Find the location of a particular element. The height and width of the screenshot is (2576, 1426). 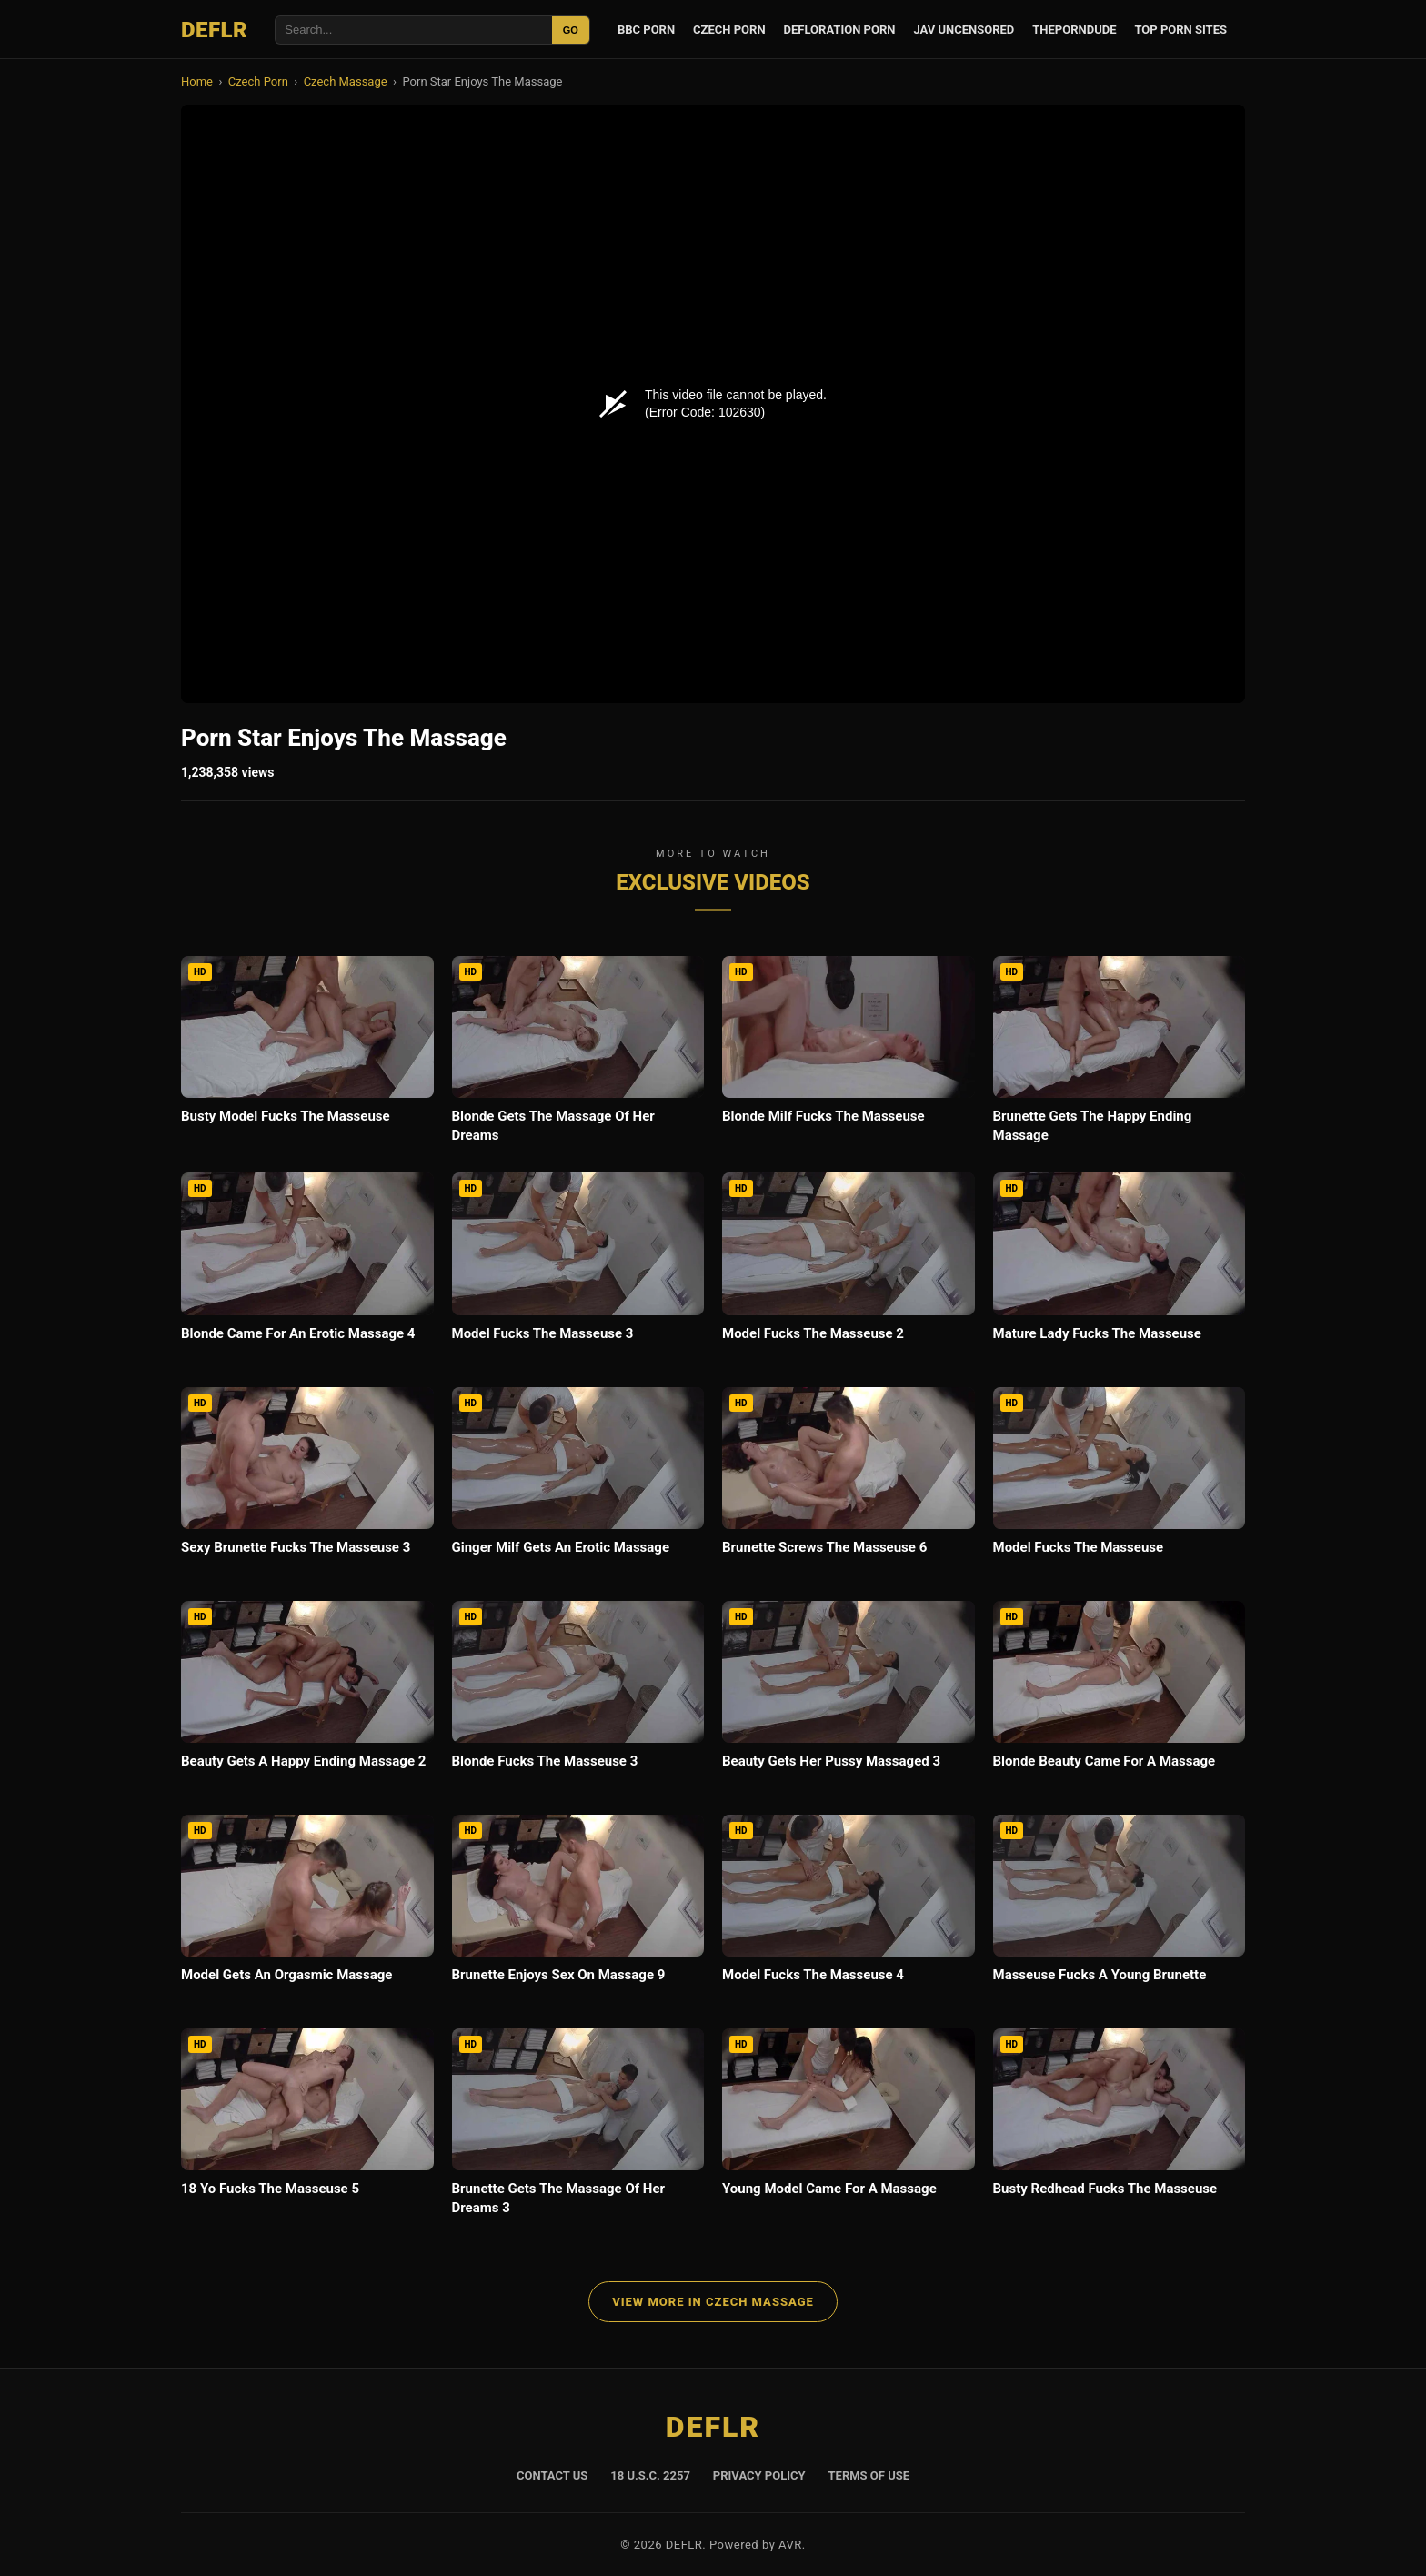

[Masseuse Fucks A Young Brunette] is located at coordinates (1119, 1912).